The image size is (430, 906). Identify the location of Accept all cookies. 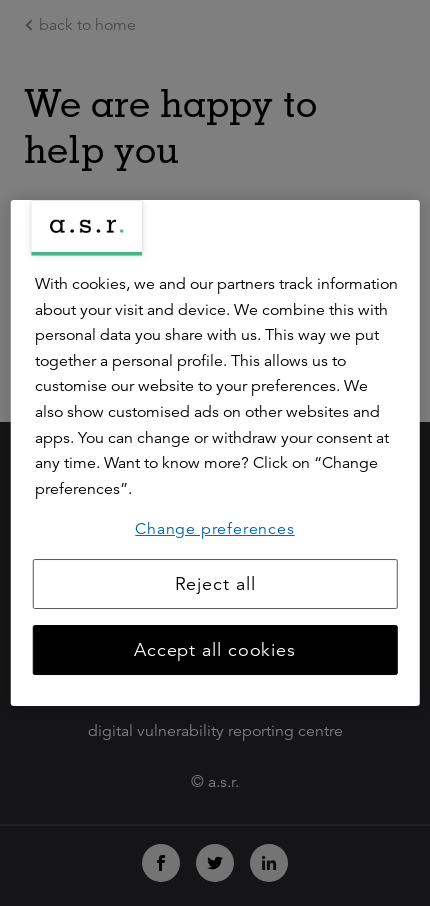
(215, 650).